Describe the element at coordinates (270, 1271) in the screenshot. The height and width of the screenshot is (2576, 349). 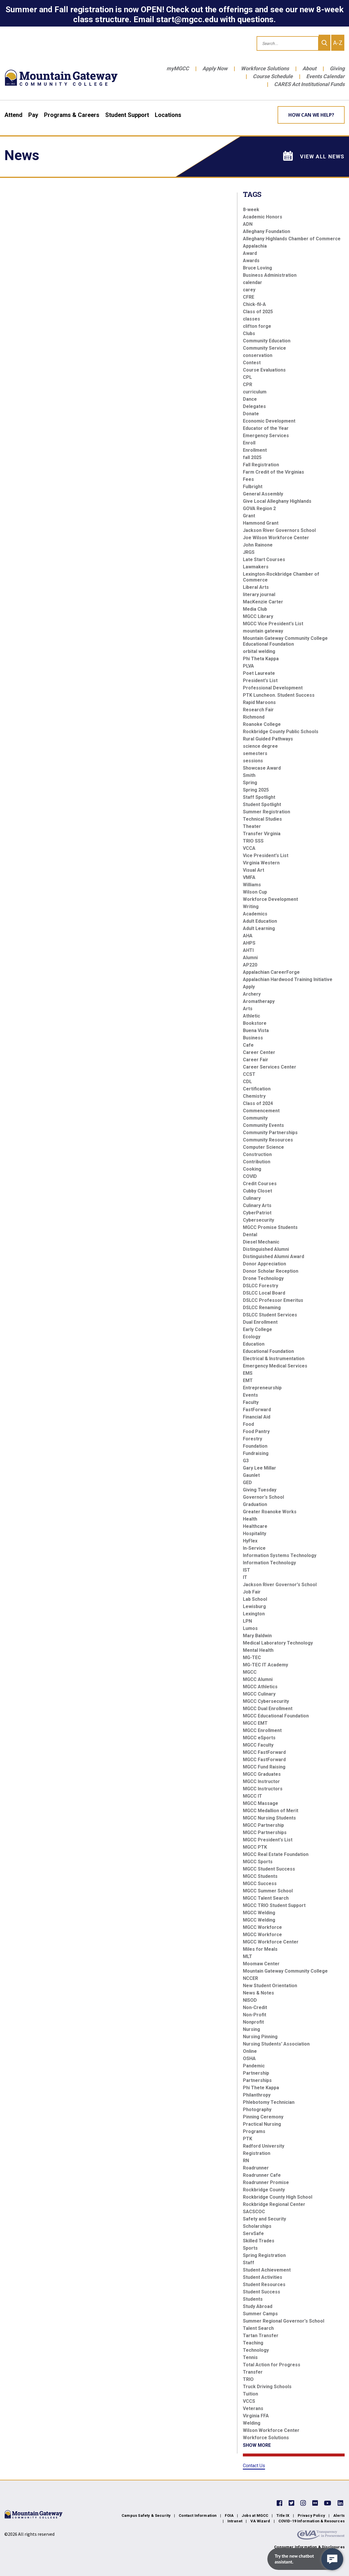
I see `Donor Scholar Reception` at that location.